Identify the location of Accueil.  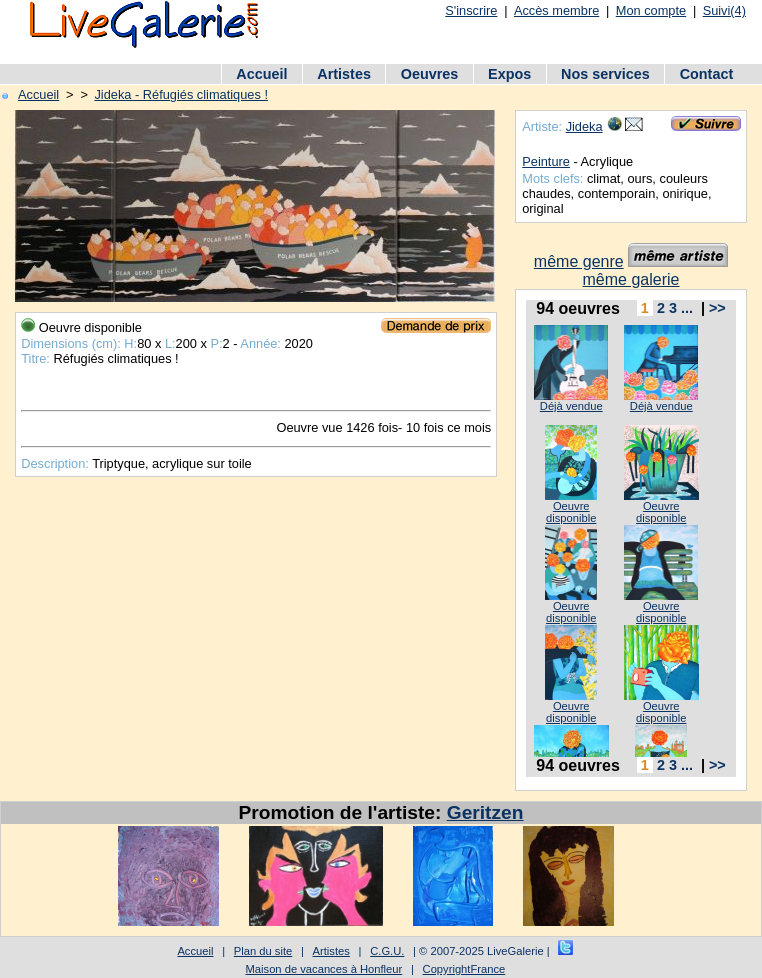
(261, 74).